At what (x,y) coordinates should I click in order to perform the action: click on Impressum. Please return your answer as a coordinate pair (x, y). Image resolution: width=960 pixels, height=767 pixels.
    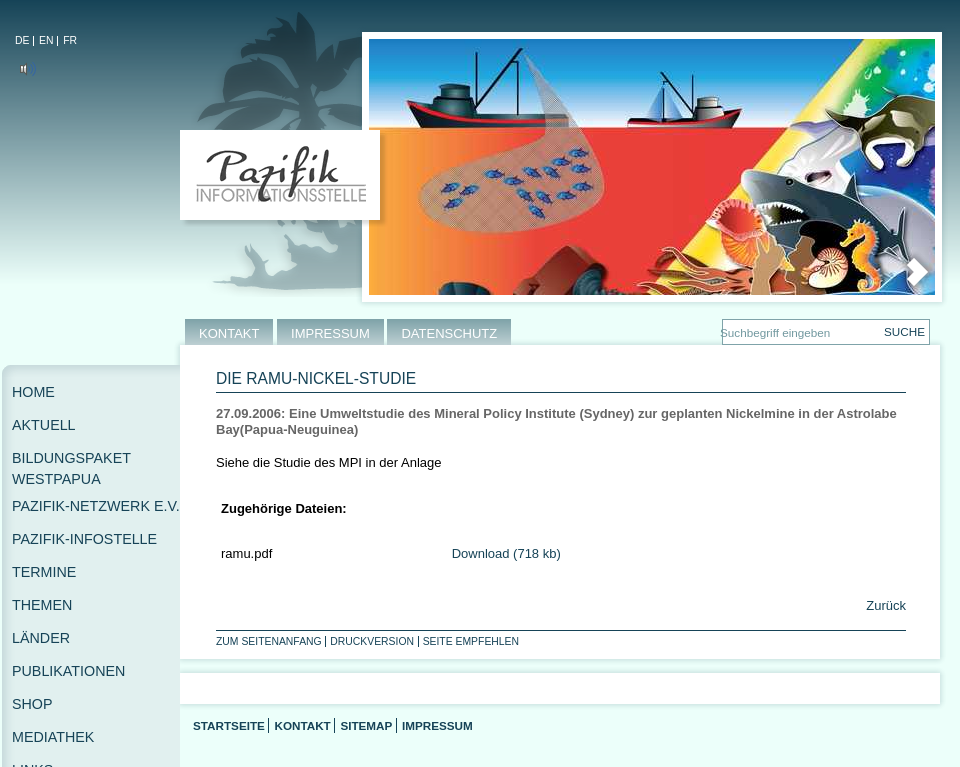
    Looking at the image, I should click on (437, 725).